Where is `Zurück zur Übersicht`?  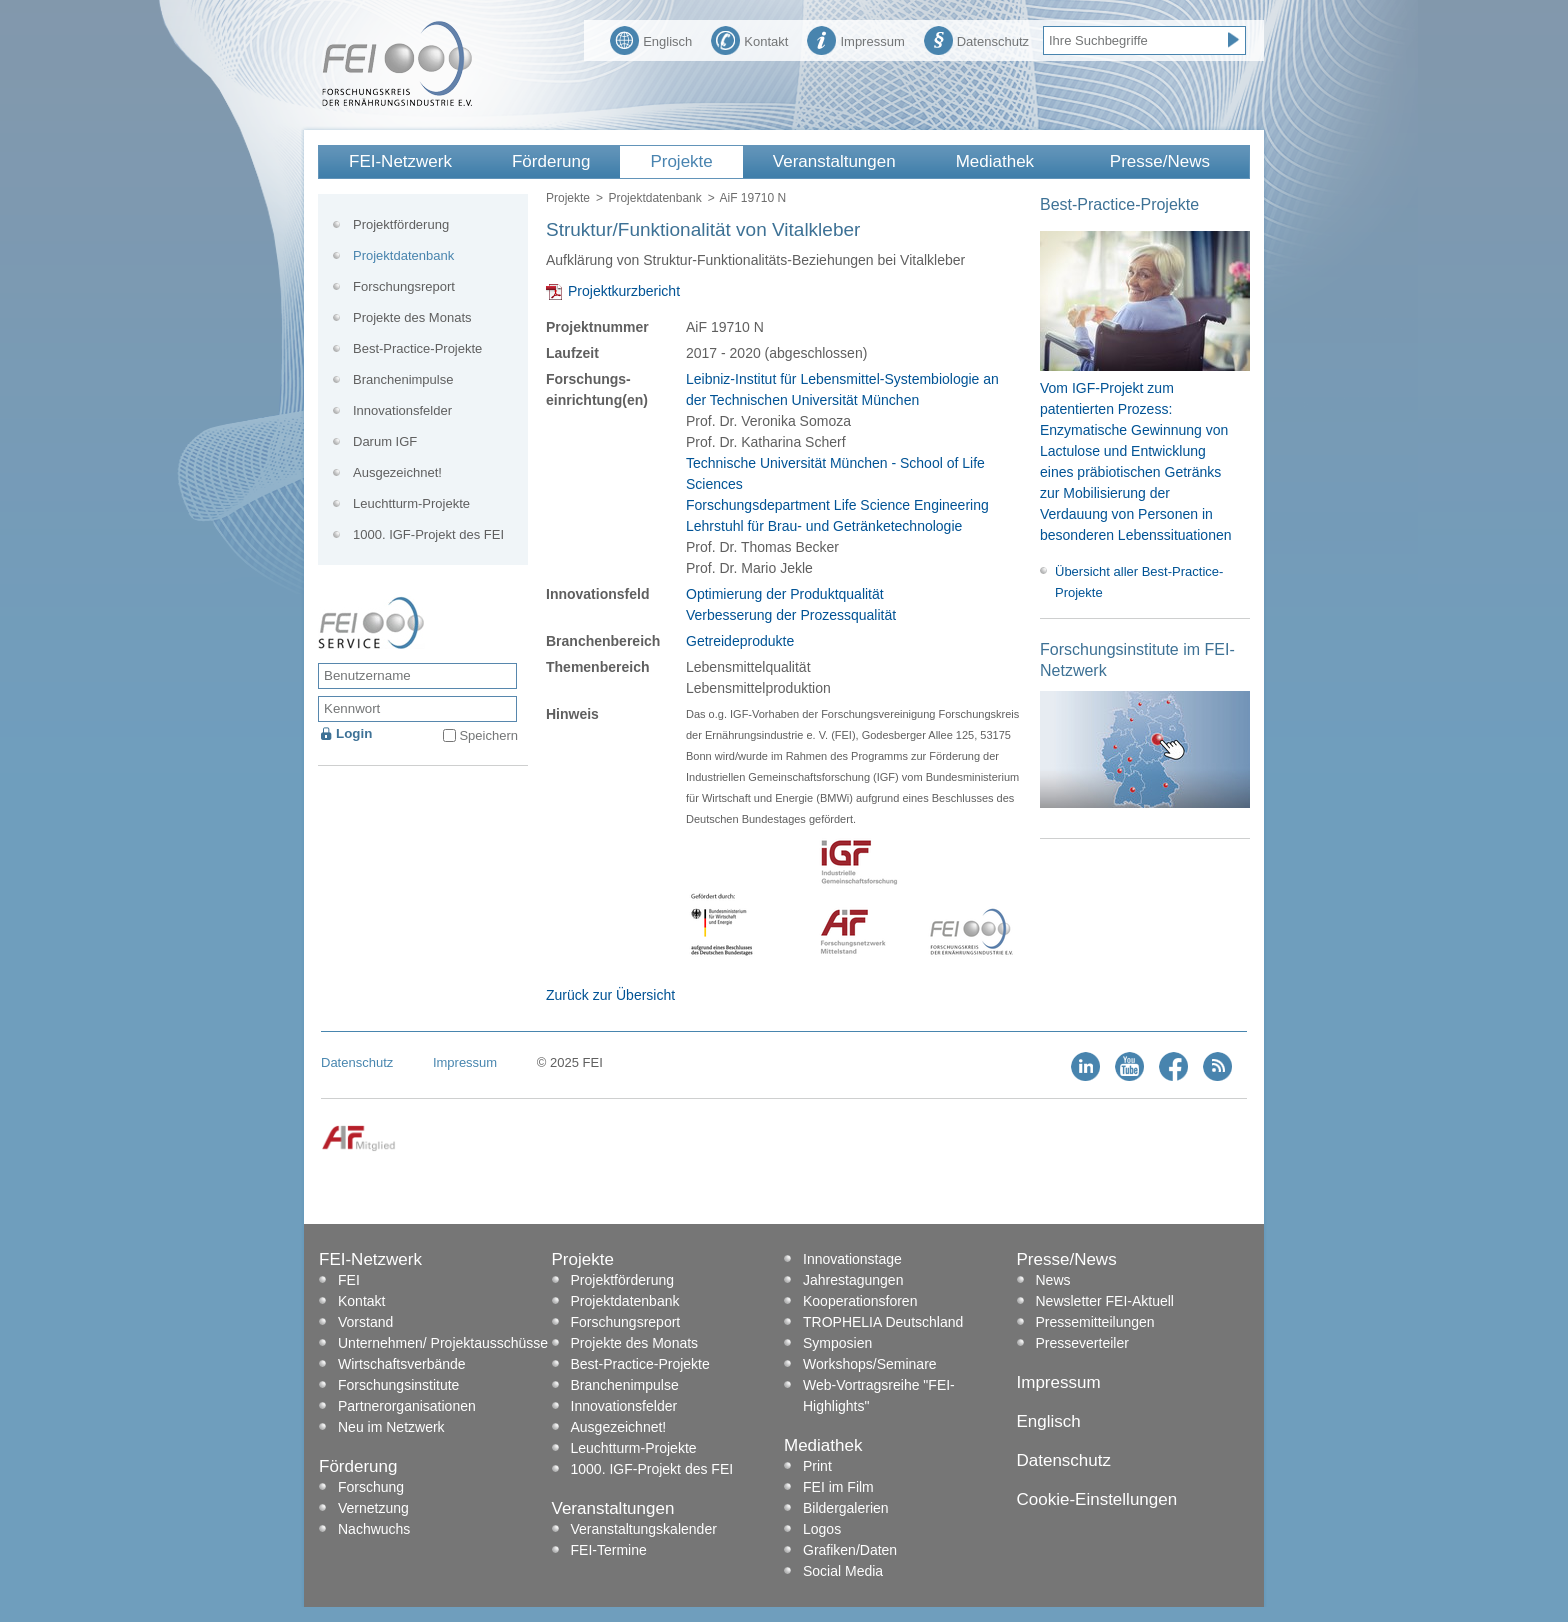
Zurück zur Übersicht is located at coordinates (610, 995).